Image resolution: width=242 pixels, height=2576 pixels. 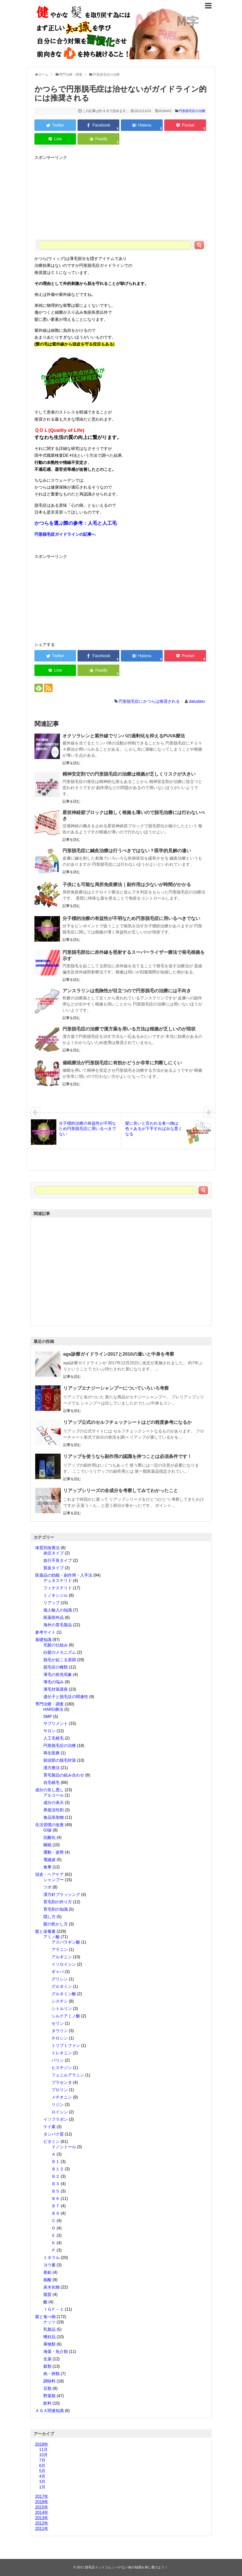 What do you see at coordinates (53, 1852) in the screenshot?
I see `運動・姿勢` at bounding box center [53, 1852].